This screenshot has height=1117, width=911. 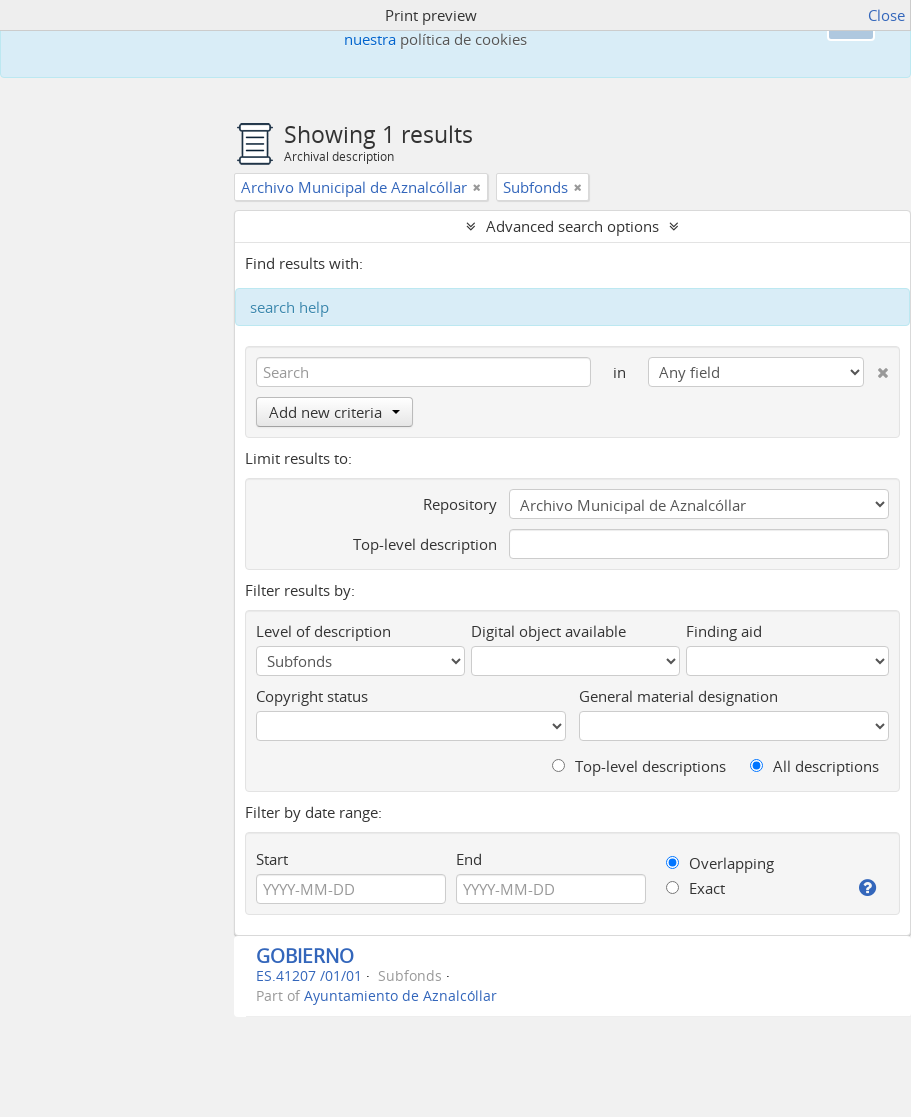 I want to click on Ayuntamiento de Aznalcóllar, so click(x=400, y=996).